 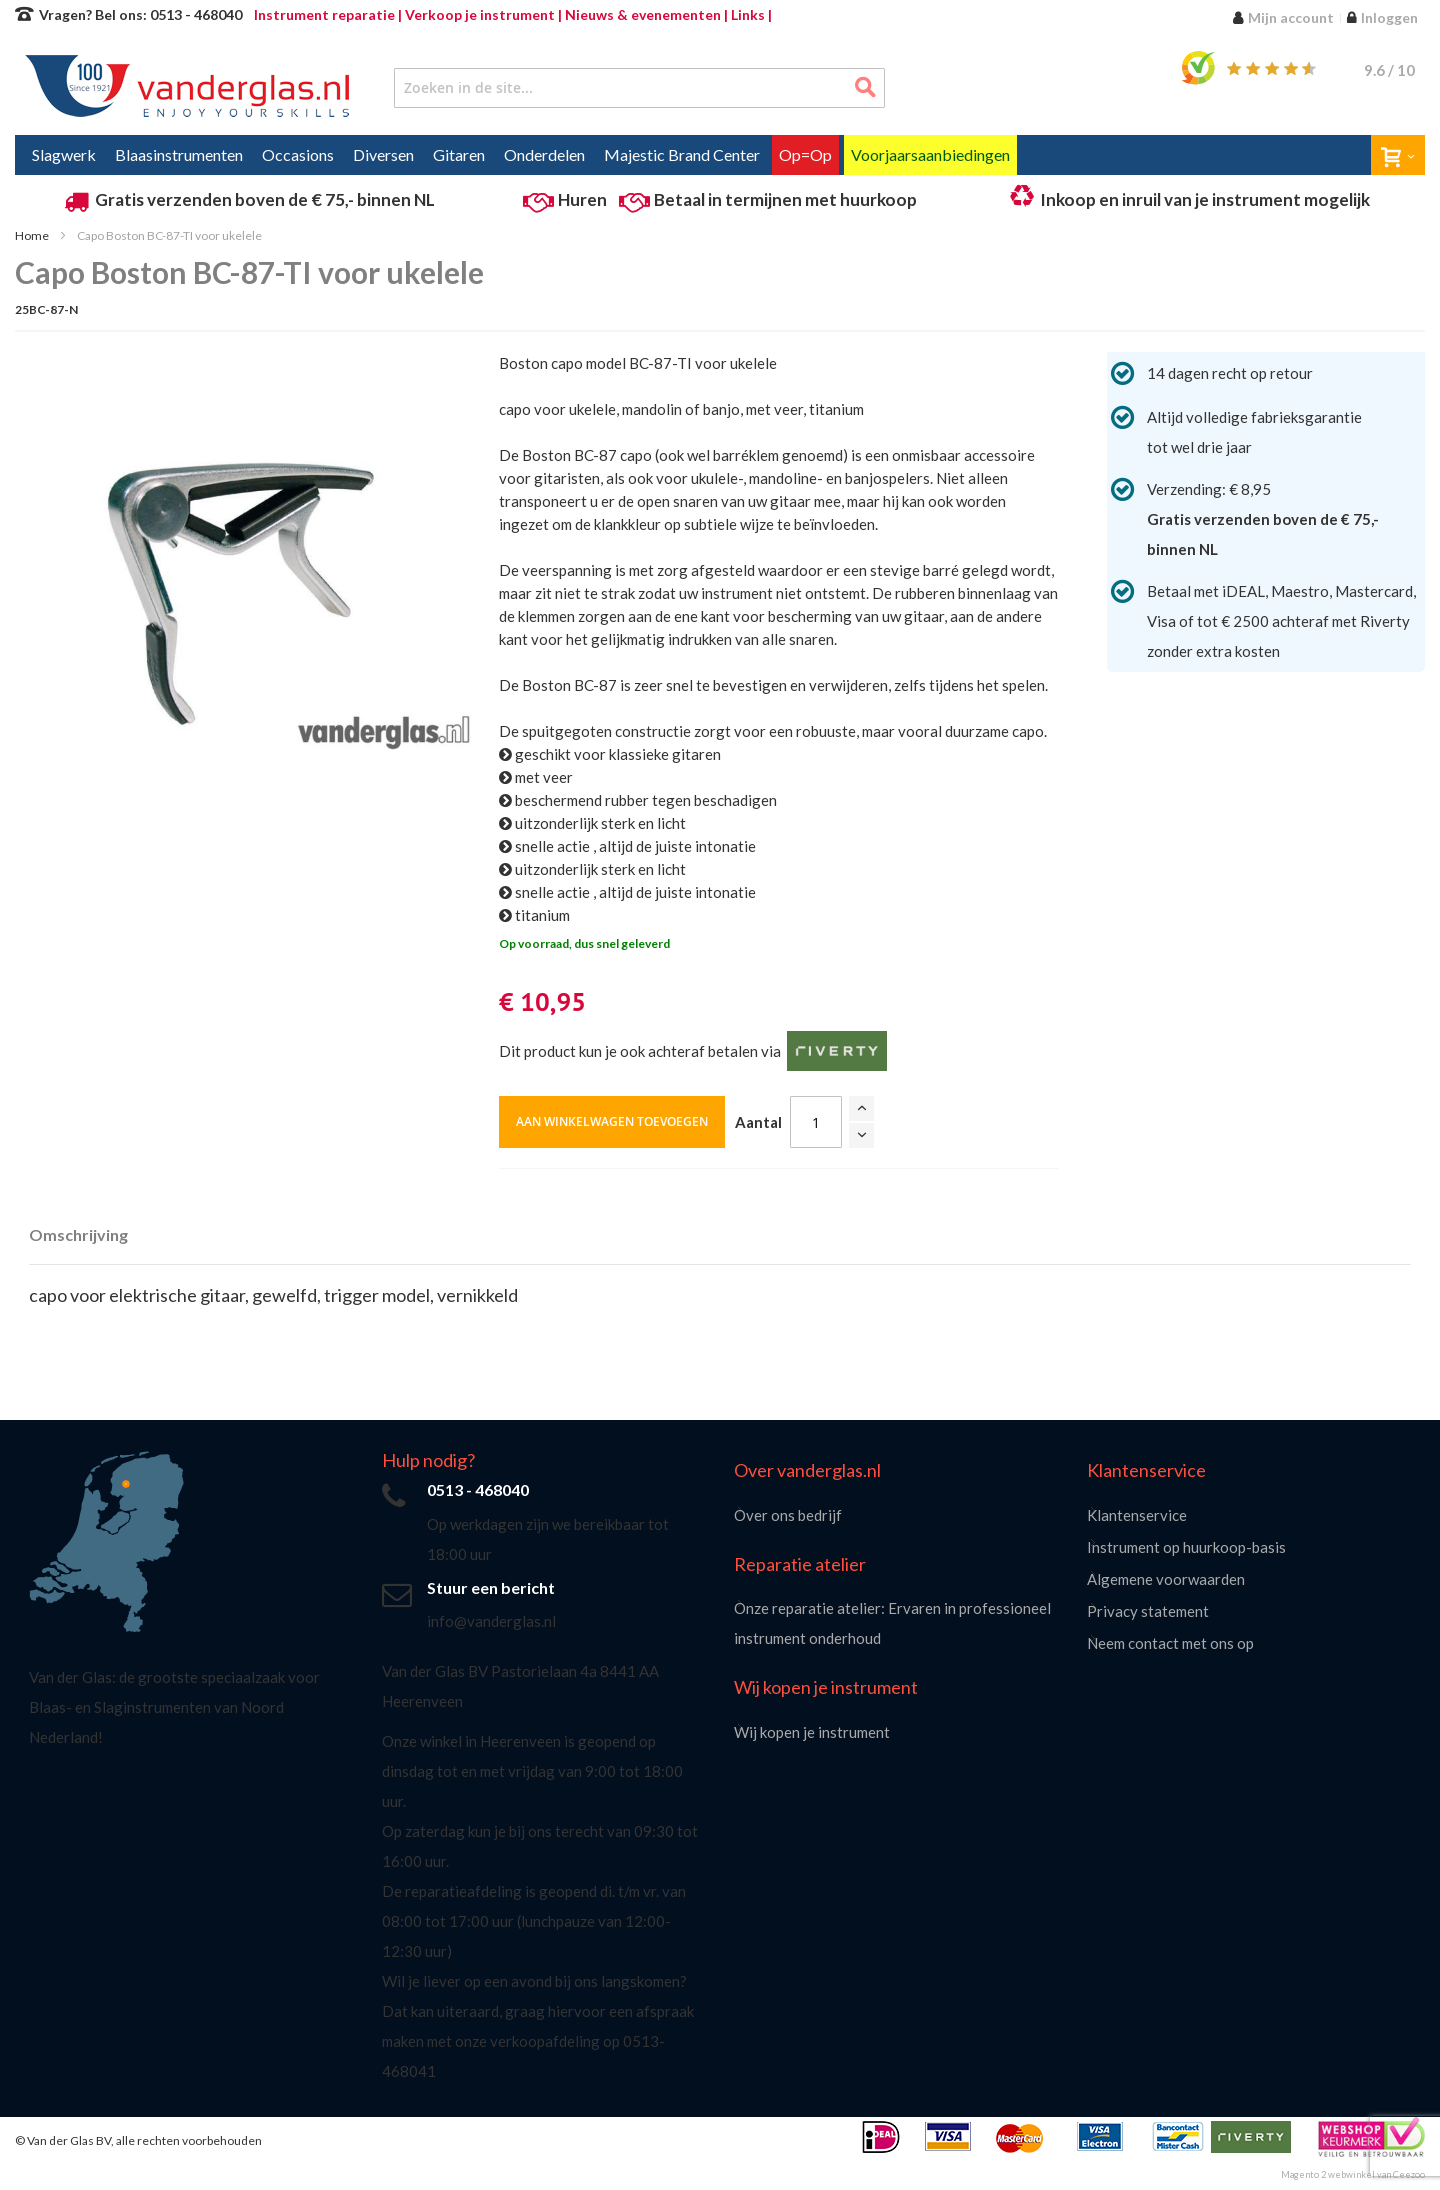 What do you see at coordinates (788, 1515) in the screenshot?
I see `Over ons bedrijf` at bounding box center [788, 1515].